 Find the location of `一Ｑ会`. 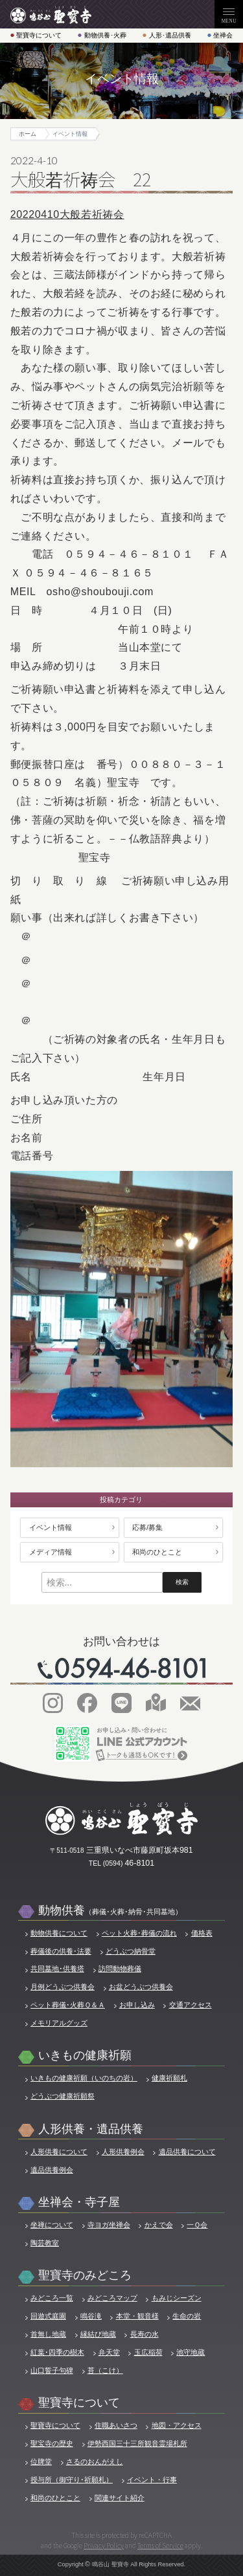

一Ｑ会 is located at coordinates (197, 2225).